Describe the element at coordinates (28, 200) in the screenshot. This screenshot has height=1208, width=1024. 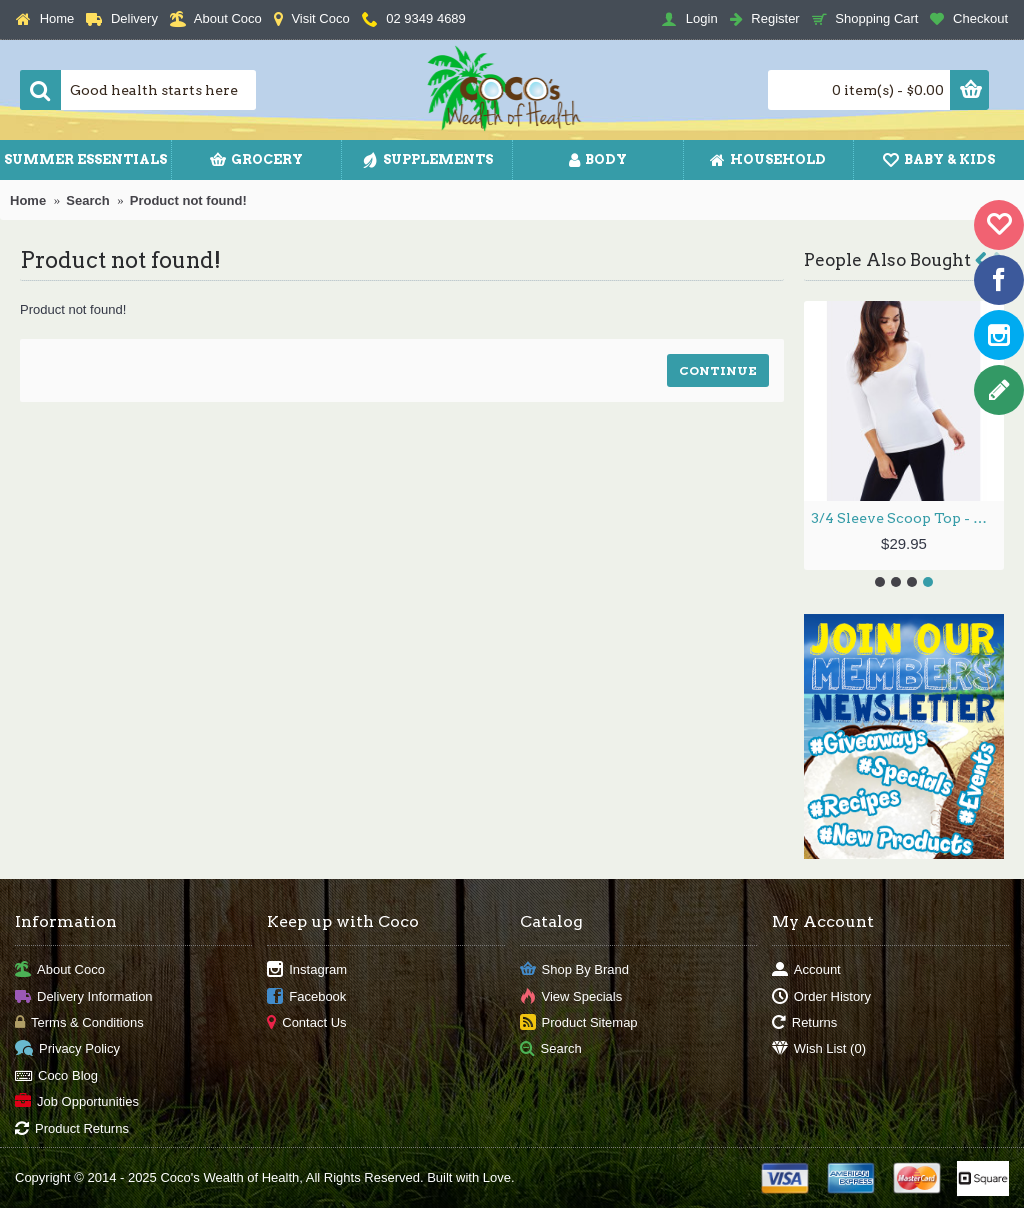
I see `Home` at that location.